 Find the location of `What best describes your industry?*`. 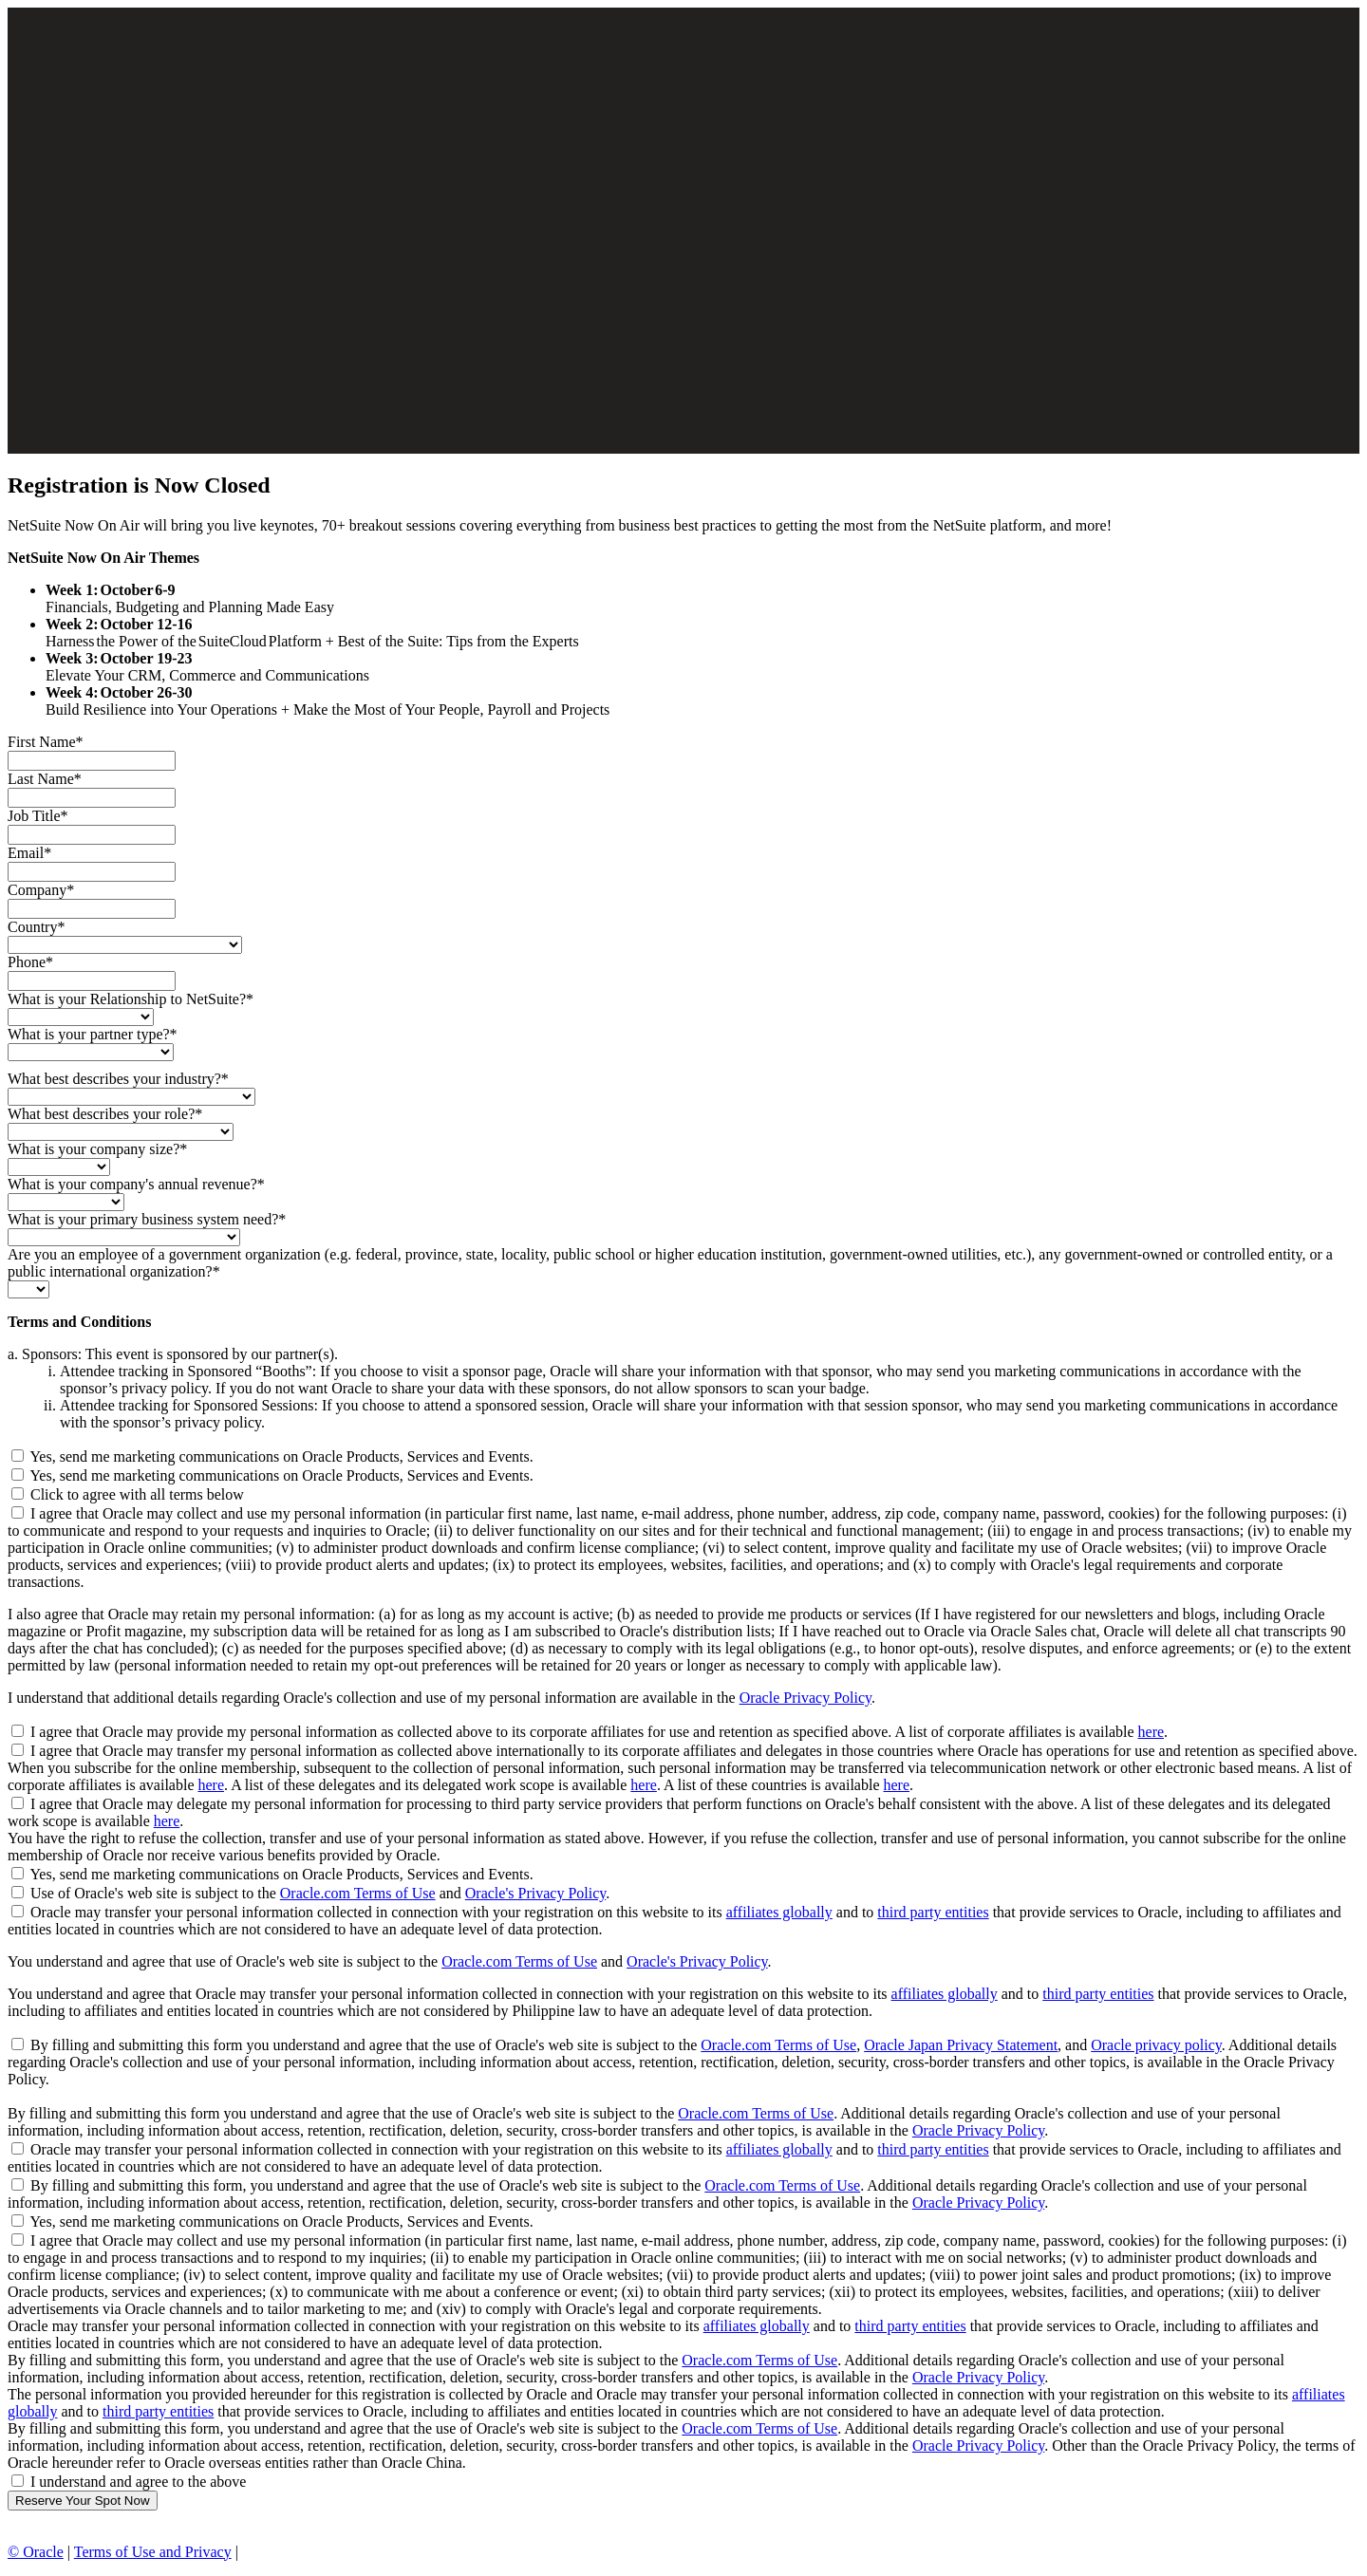

What best describes your industry?* is located at coordinates (118, 1079).